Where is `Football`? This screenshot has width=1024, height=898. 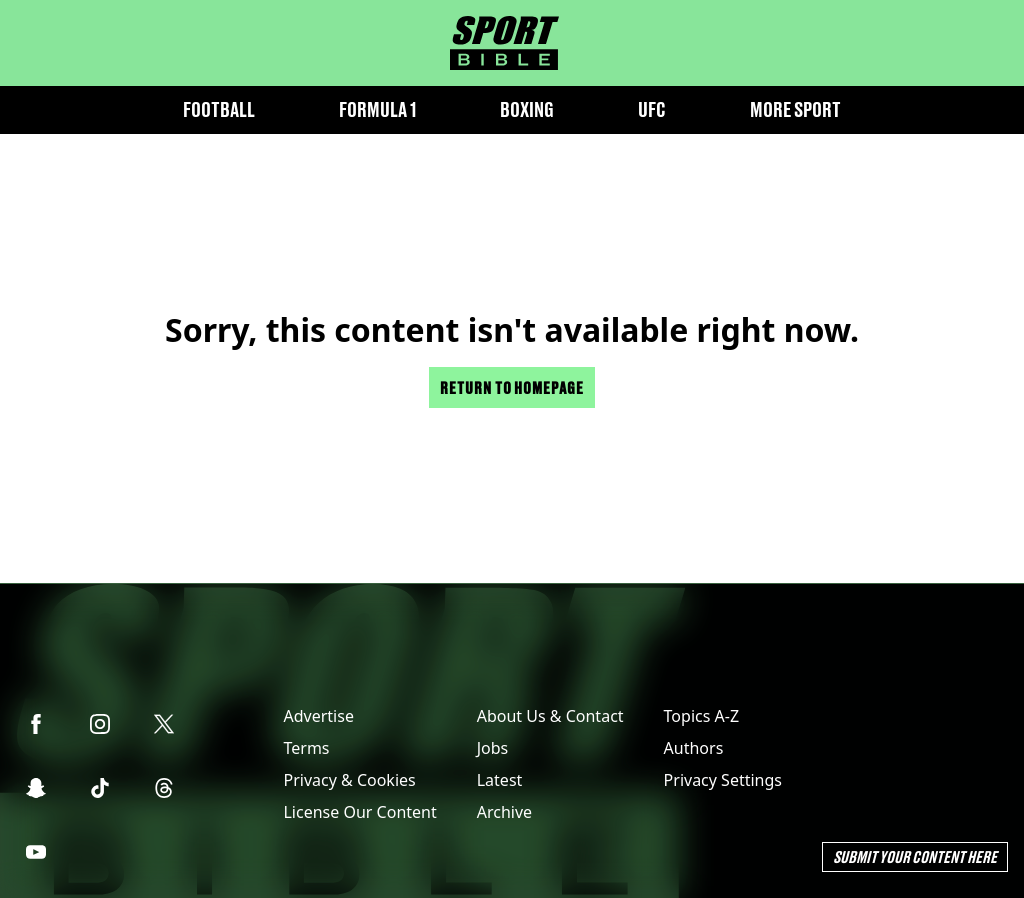 Football is located at coordinates (219, 109).